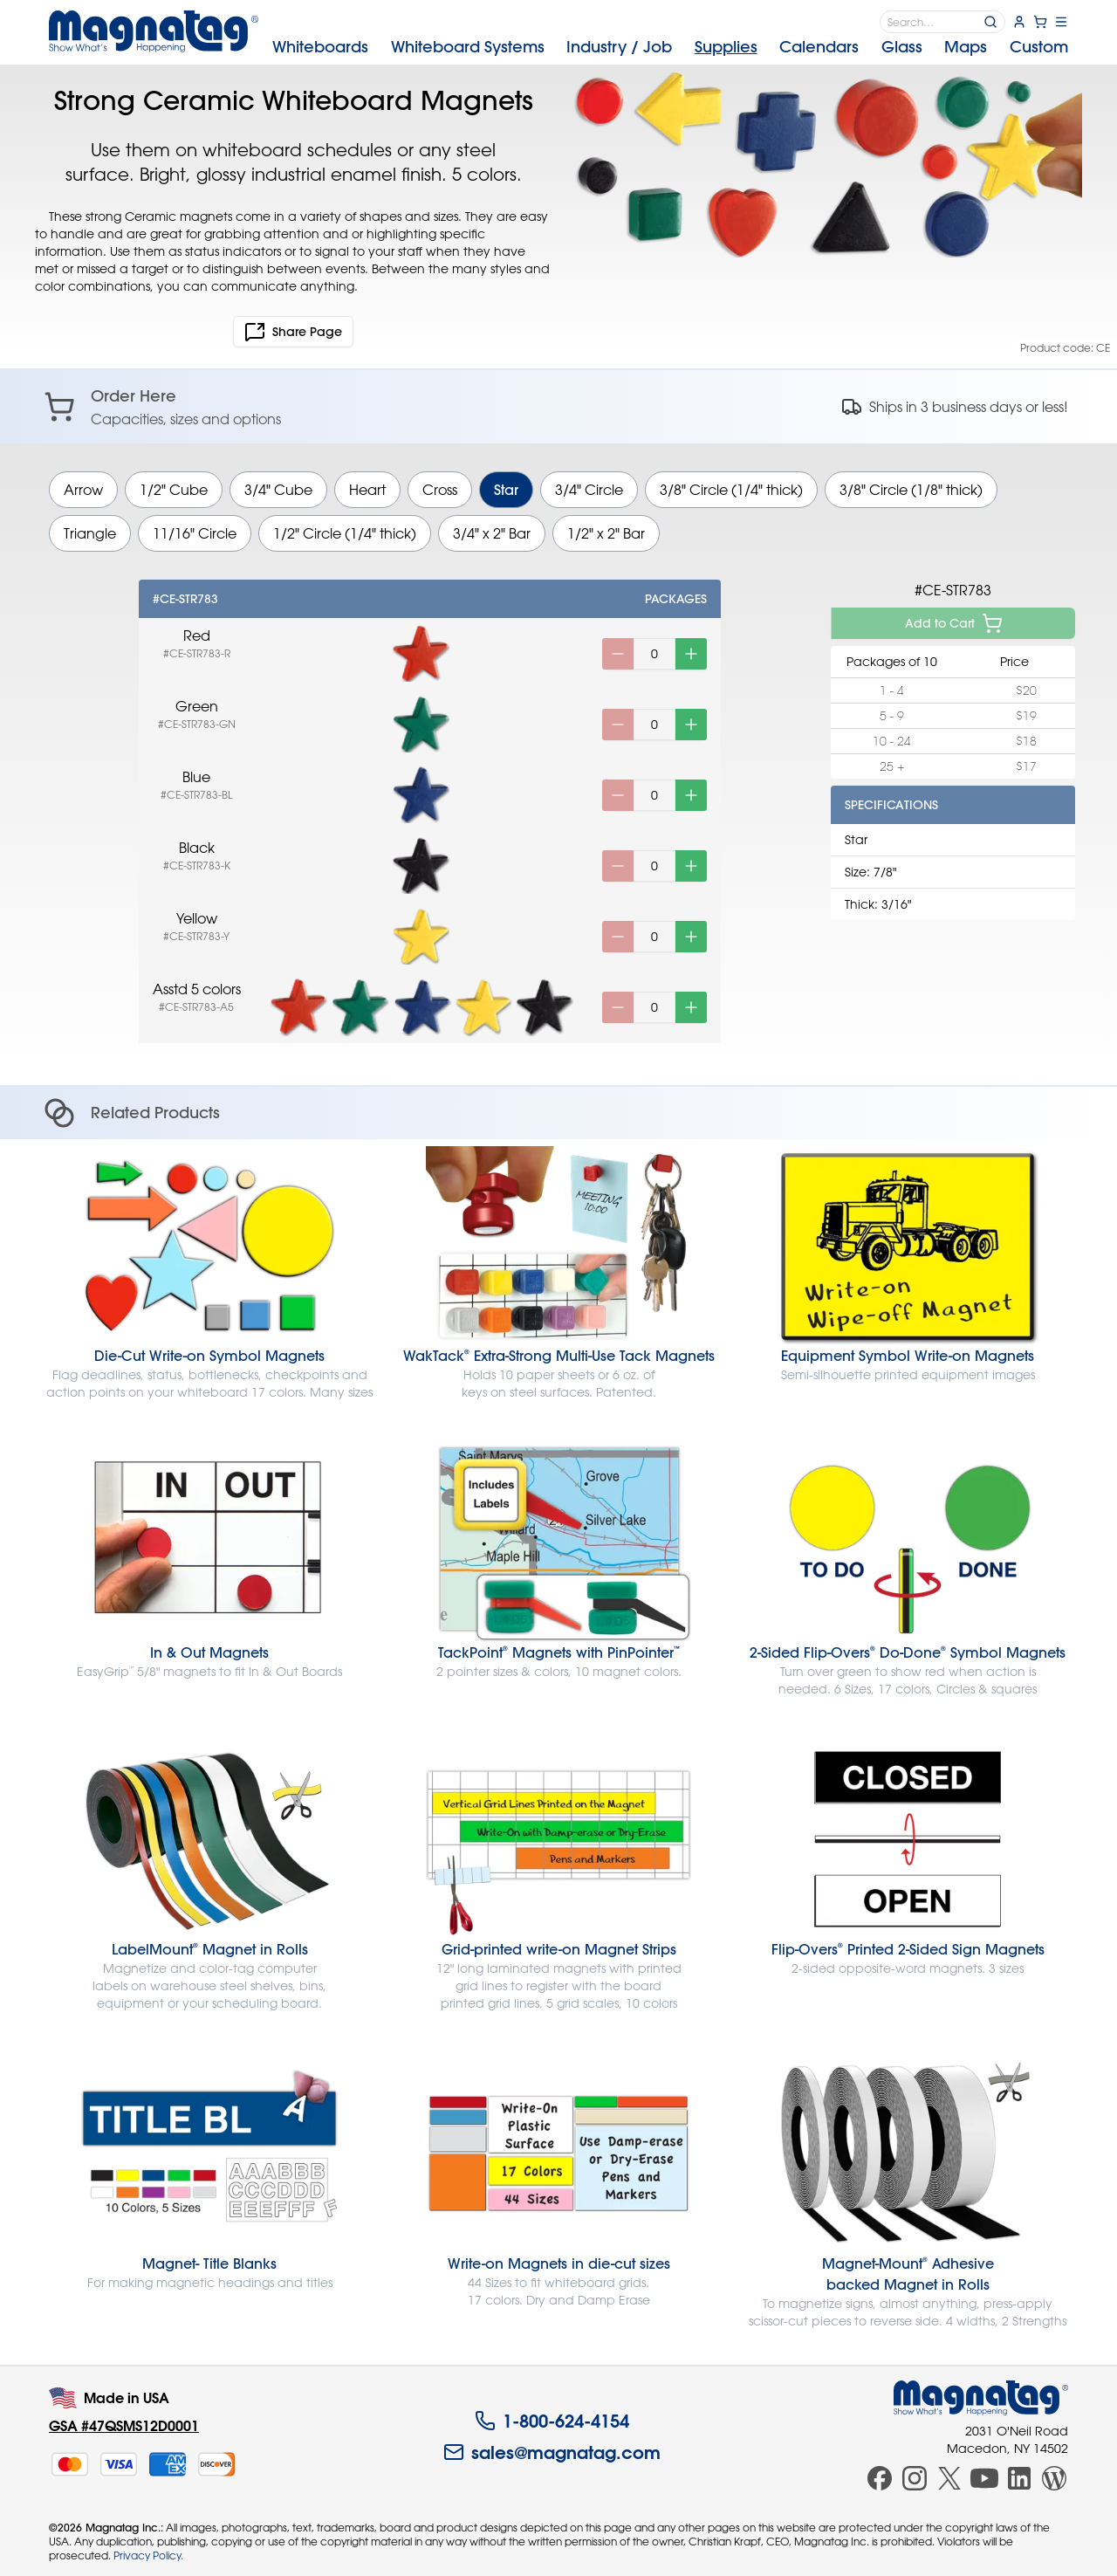 This screenshot has height=2576, width=1117. Describe the element at coordinates (552, 2420) in the screenshot. I see `1-800-624-4154` at that location.